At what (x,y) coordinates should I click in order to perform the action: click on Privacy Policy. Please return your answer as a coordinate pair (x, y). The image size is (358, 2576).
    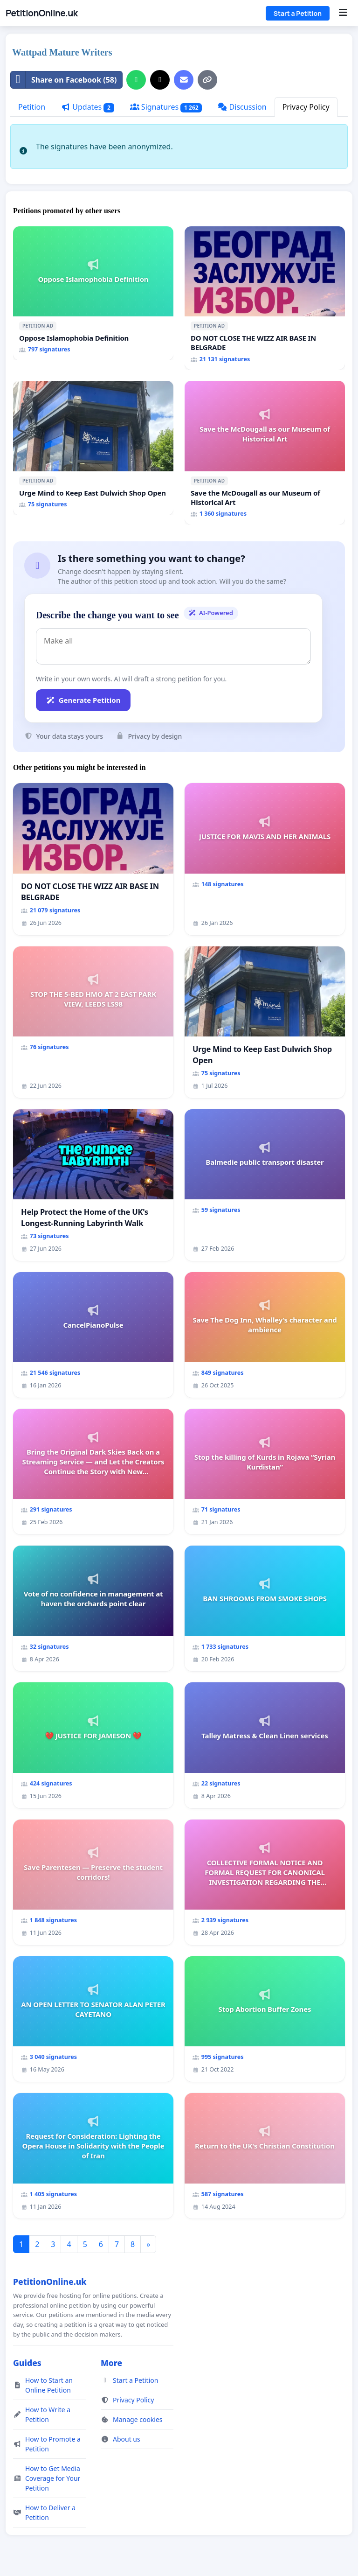
    Looking at the image, I should click on (306, 107).